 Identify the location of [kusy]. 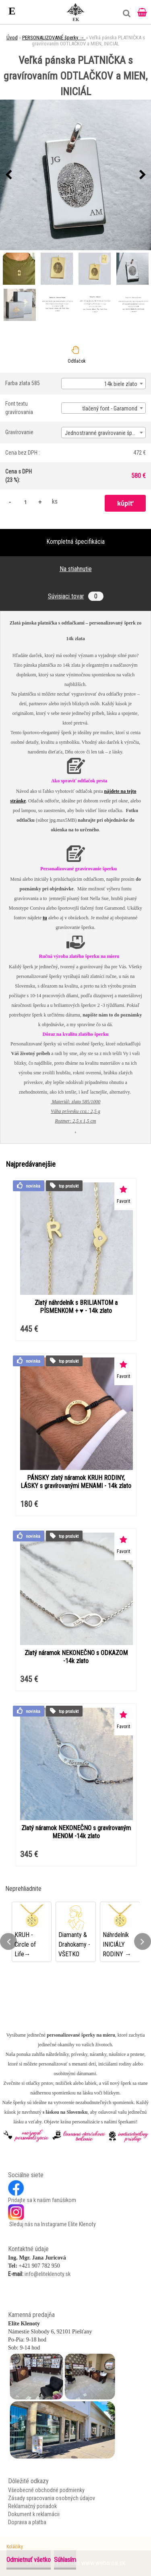
(25, 502).